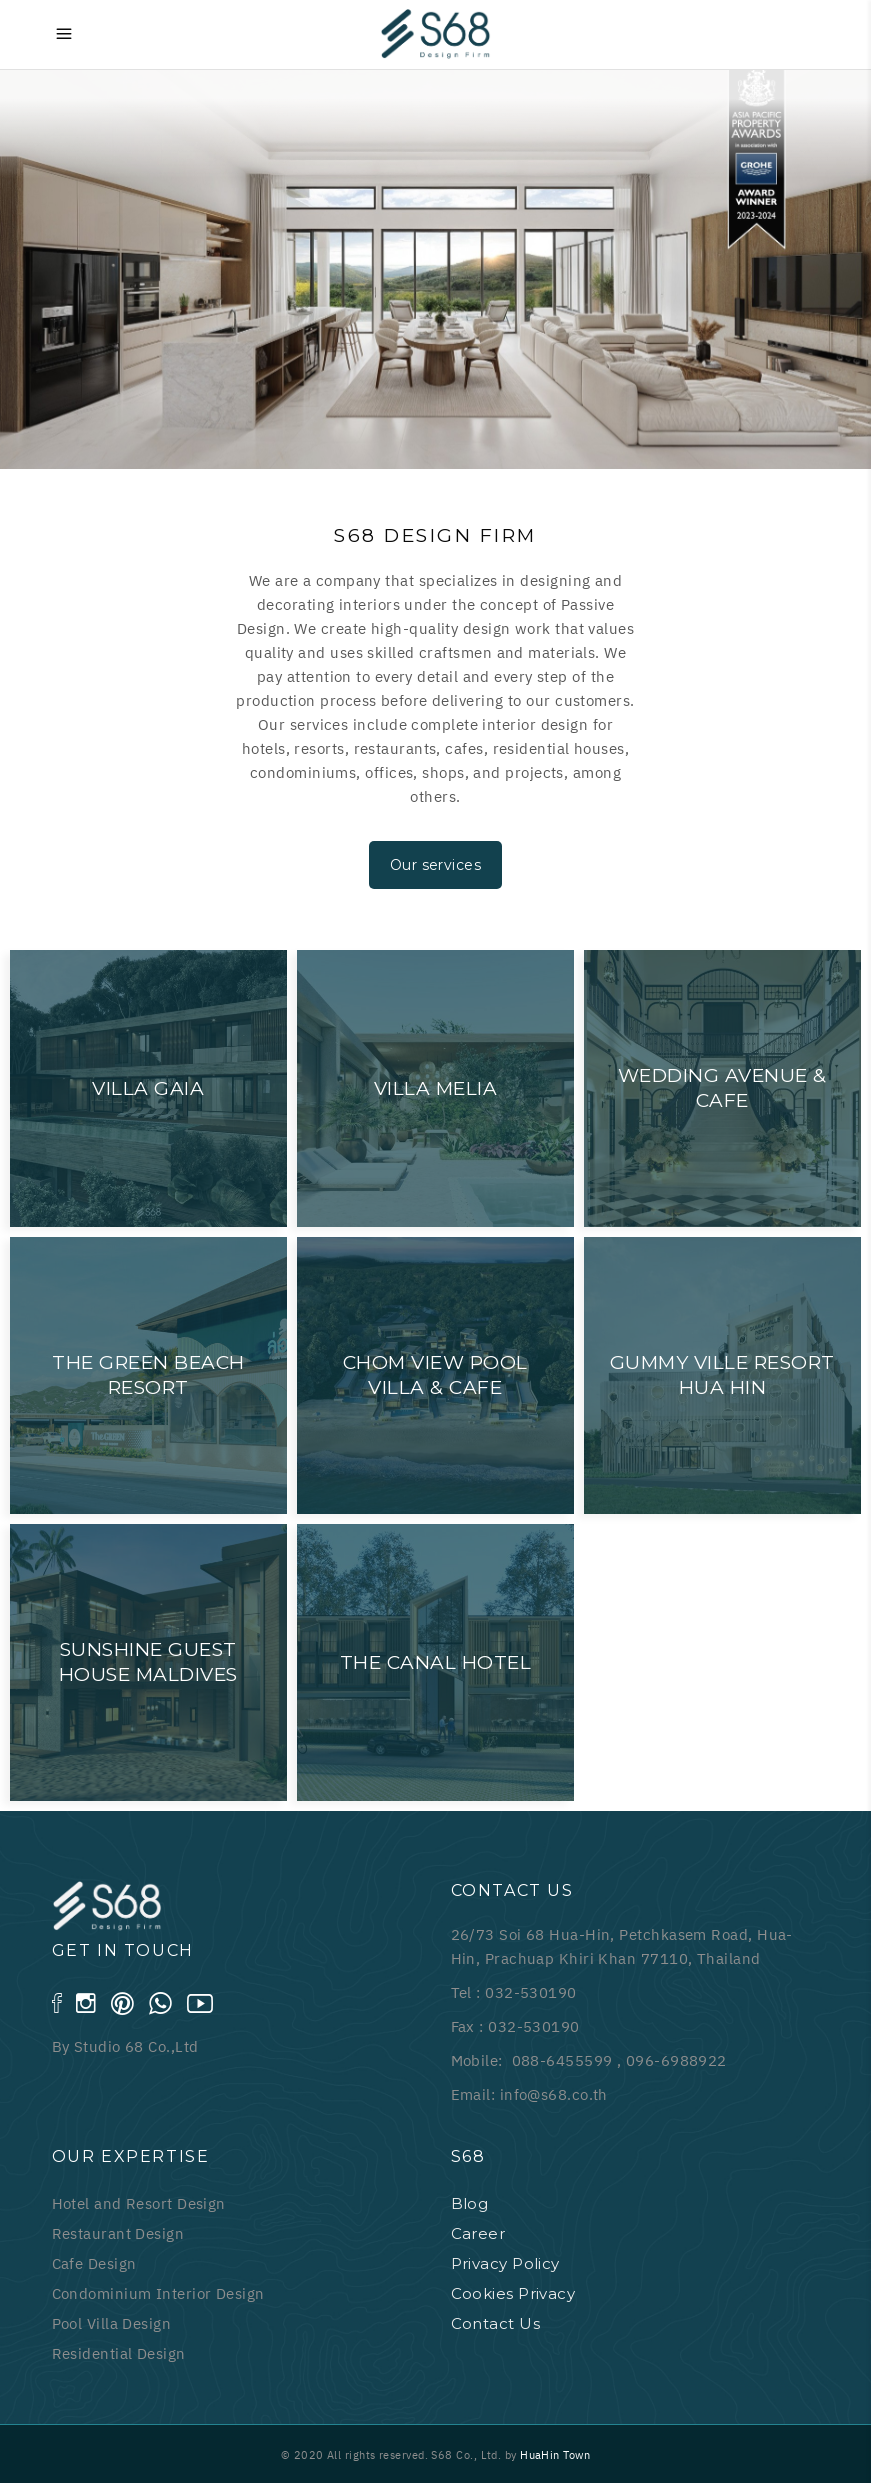 This screenshot has width=871, height=2483. Describe the element at coordinates (496, 2323) in the screenshot. I see `Contact Us` at that location.